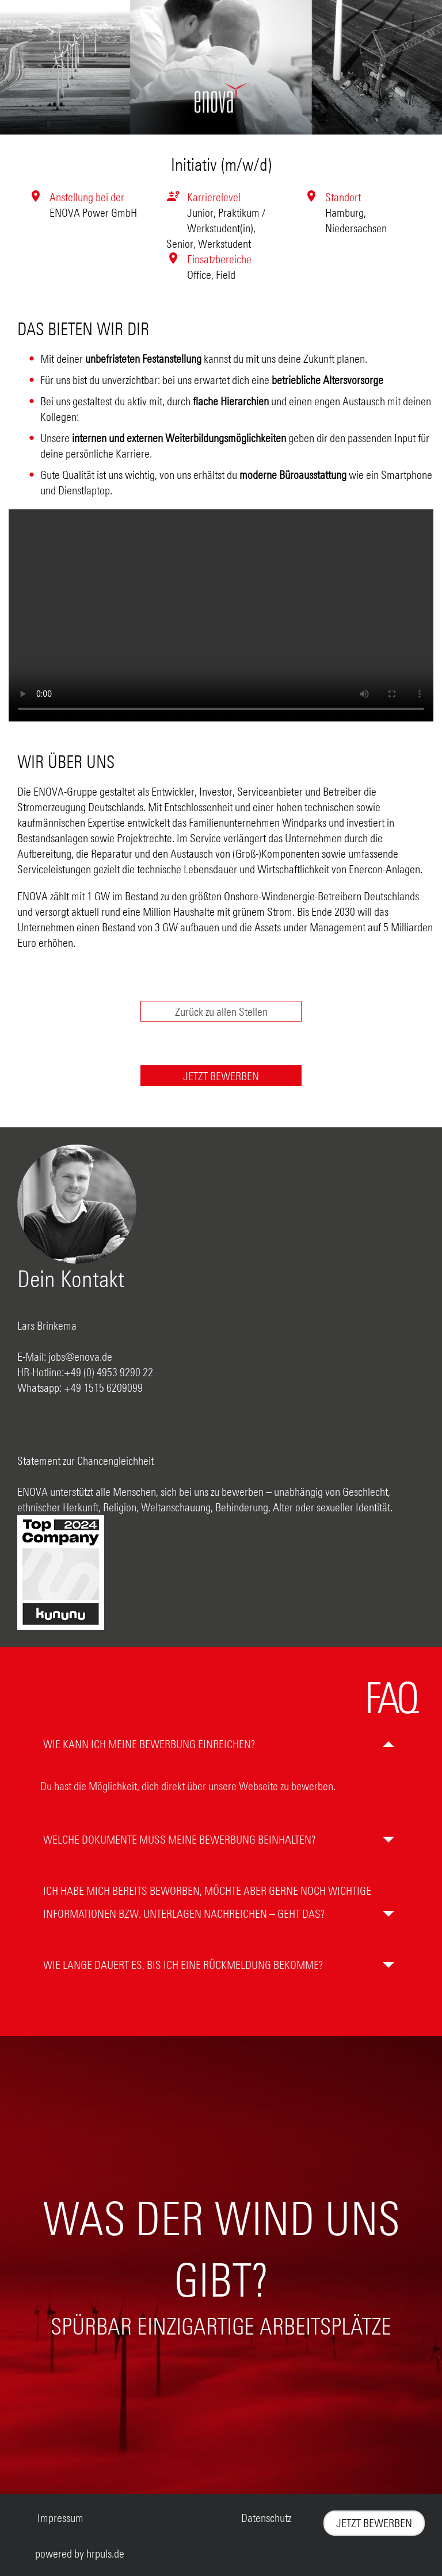  I want to click on +49 1515 6209099, so click(103, 1387).